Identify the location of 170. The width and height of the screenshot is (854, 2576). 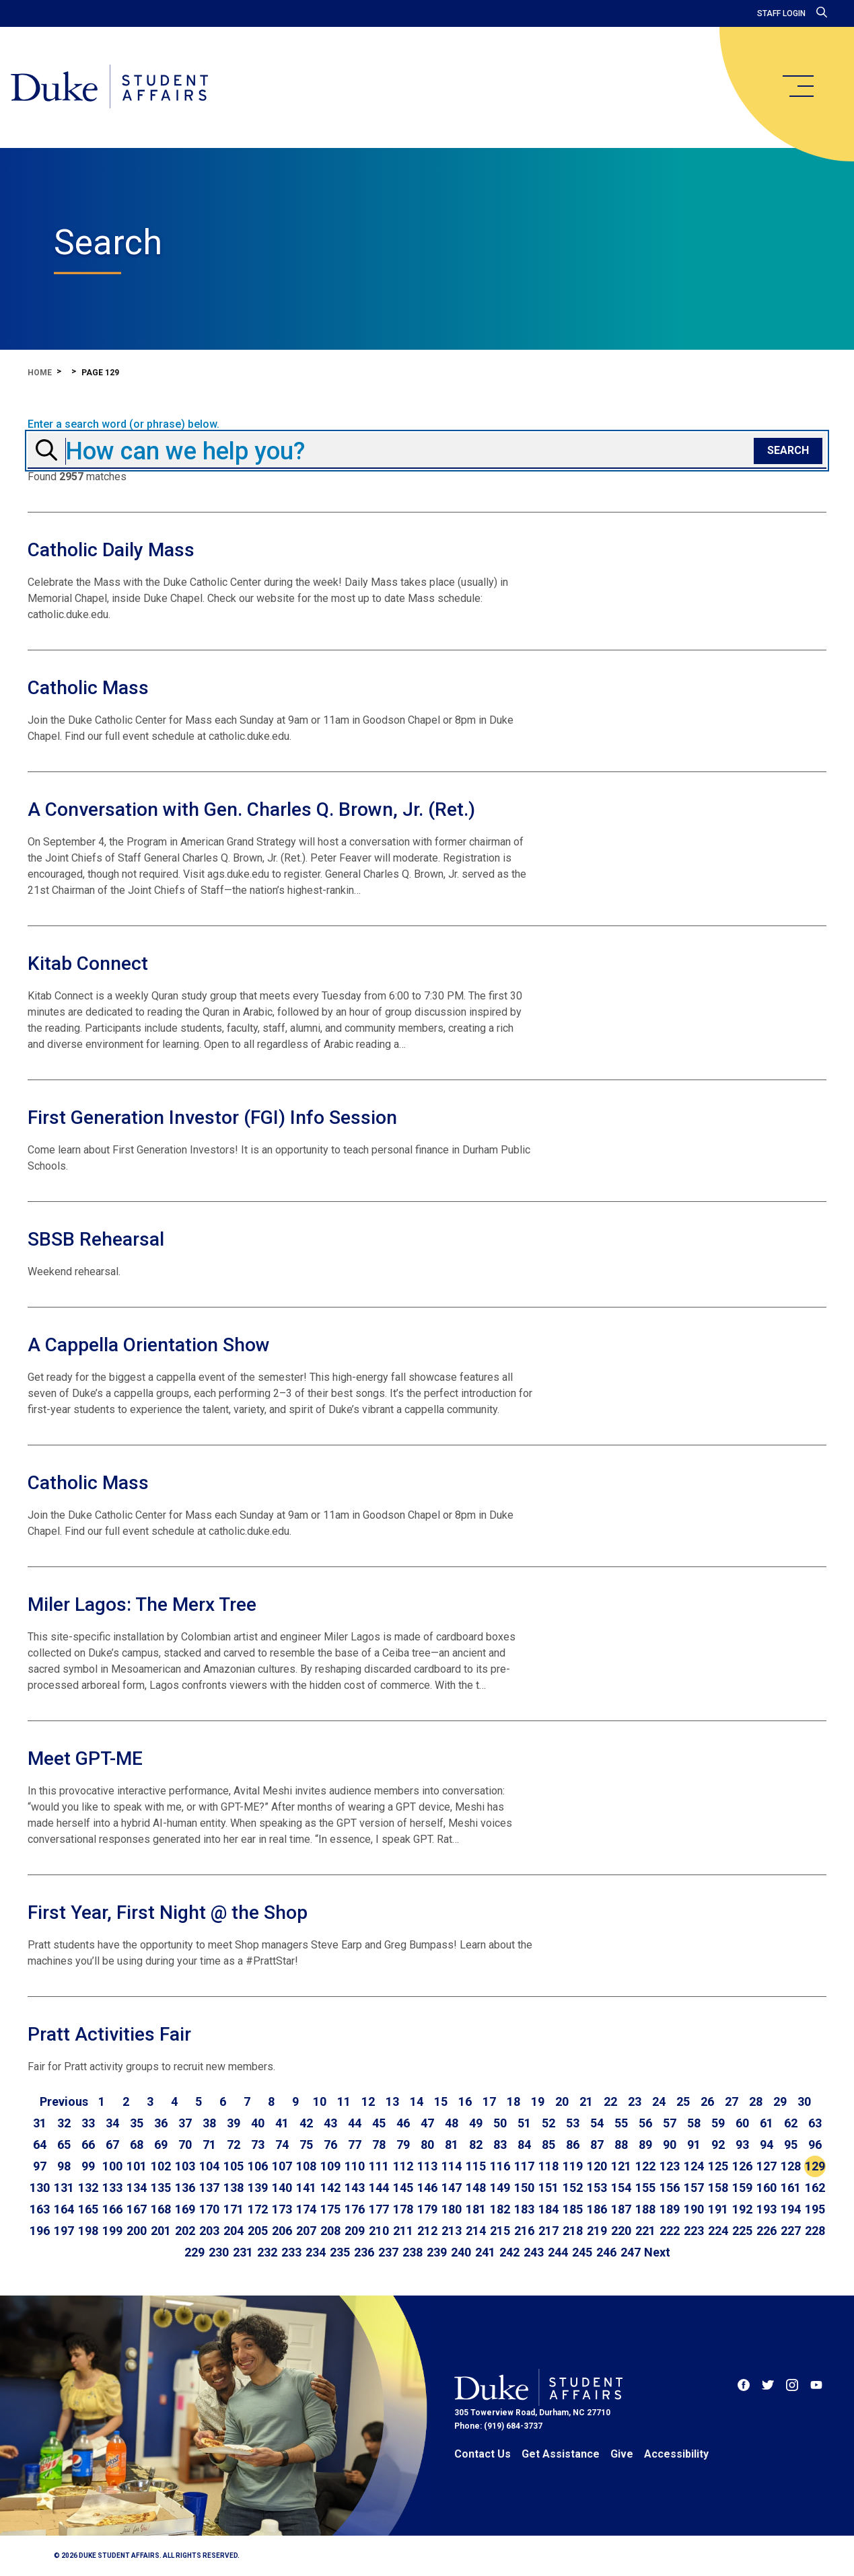
(209, 2209).